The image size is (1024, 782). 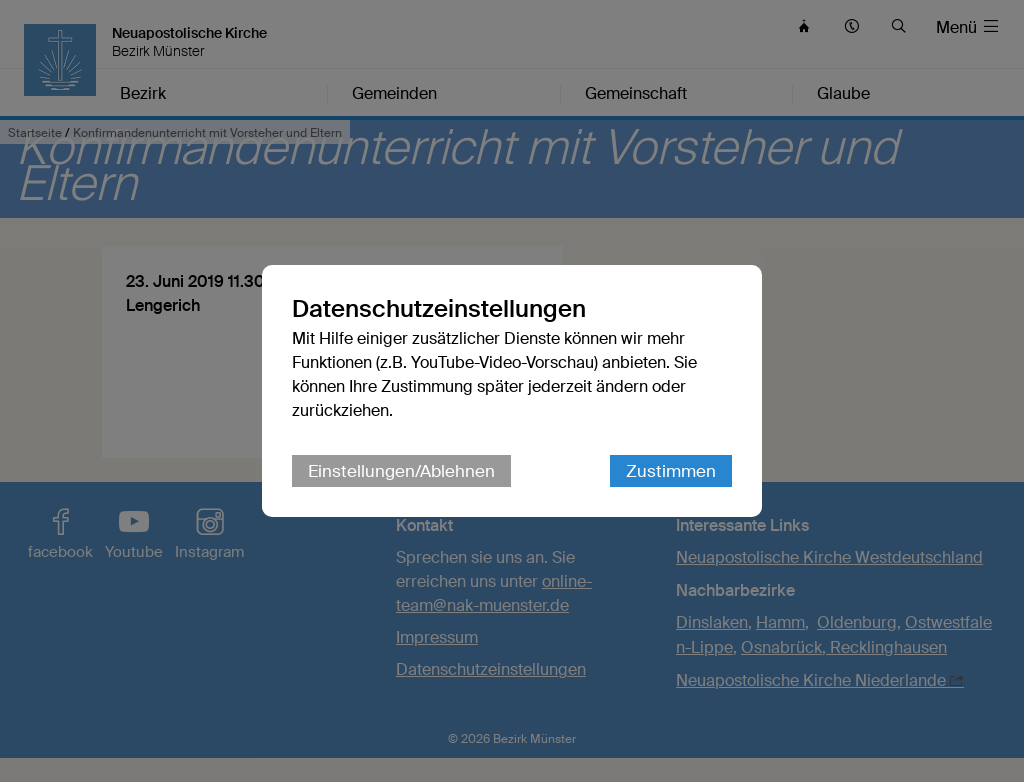 I want to click on Zustimmen, so click(x=671, y=471).